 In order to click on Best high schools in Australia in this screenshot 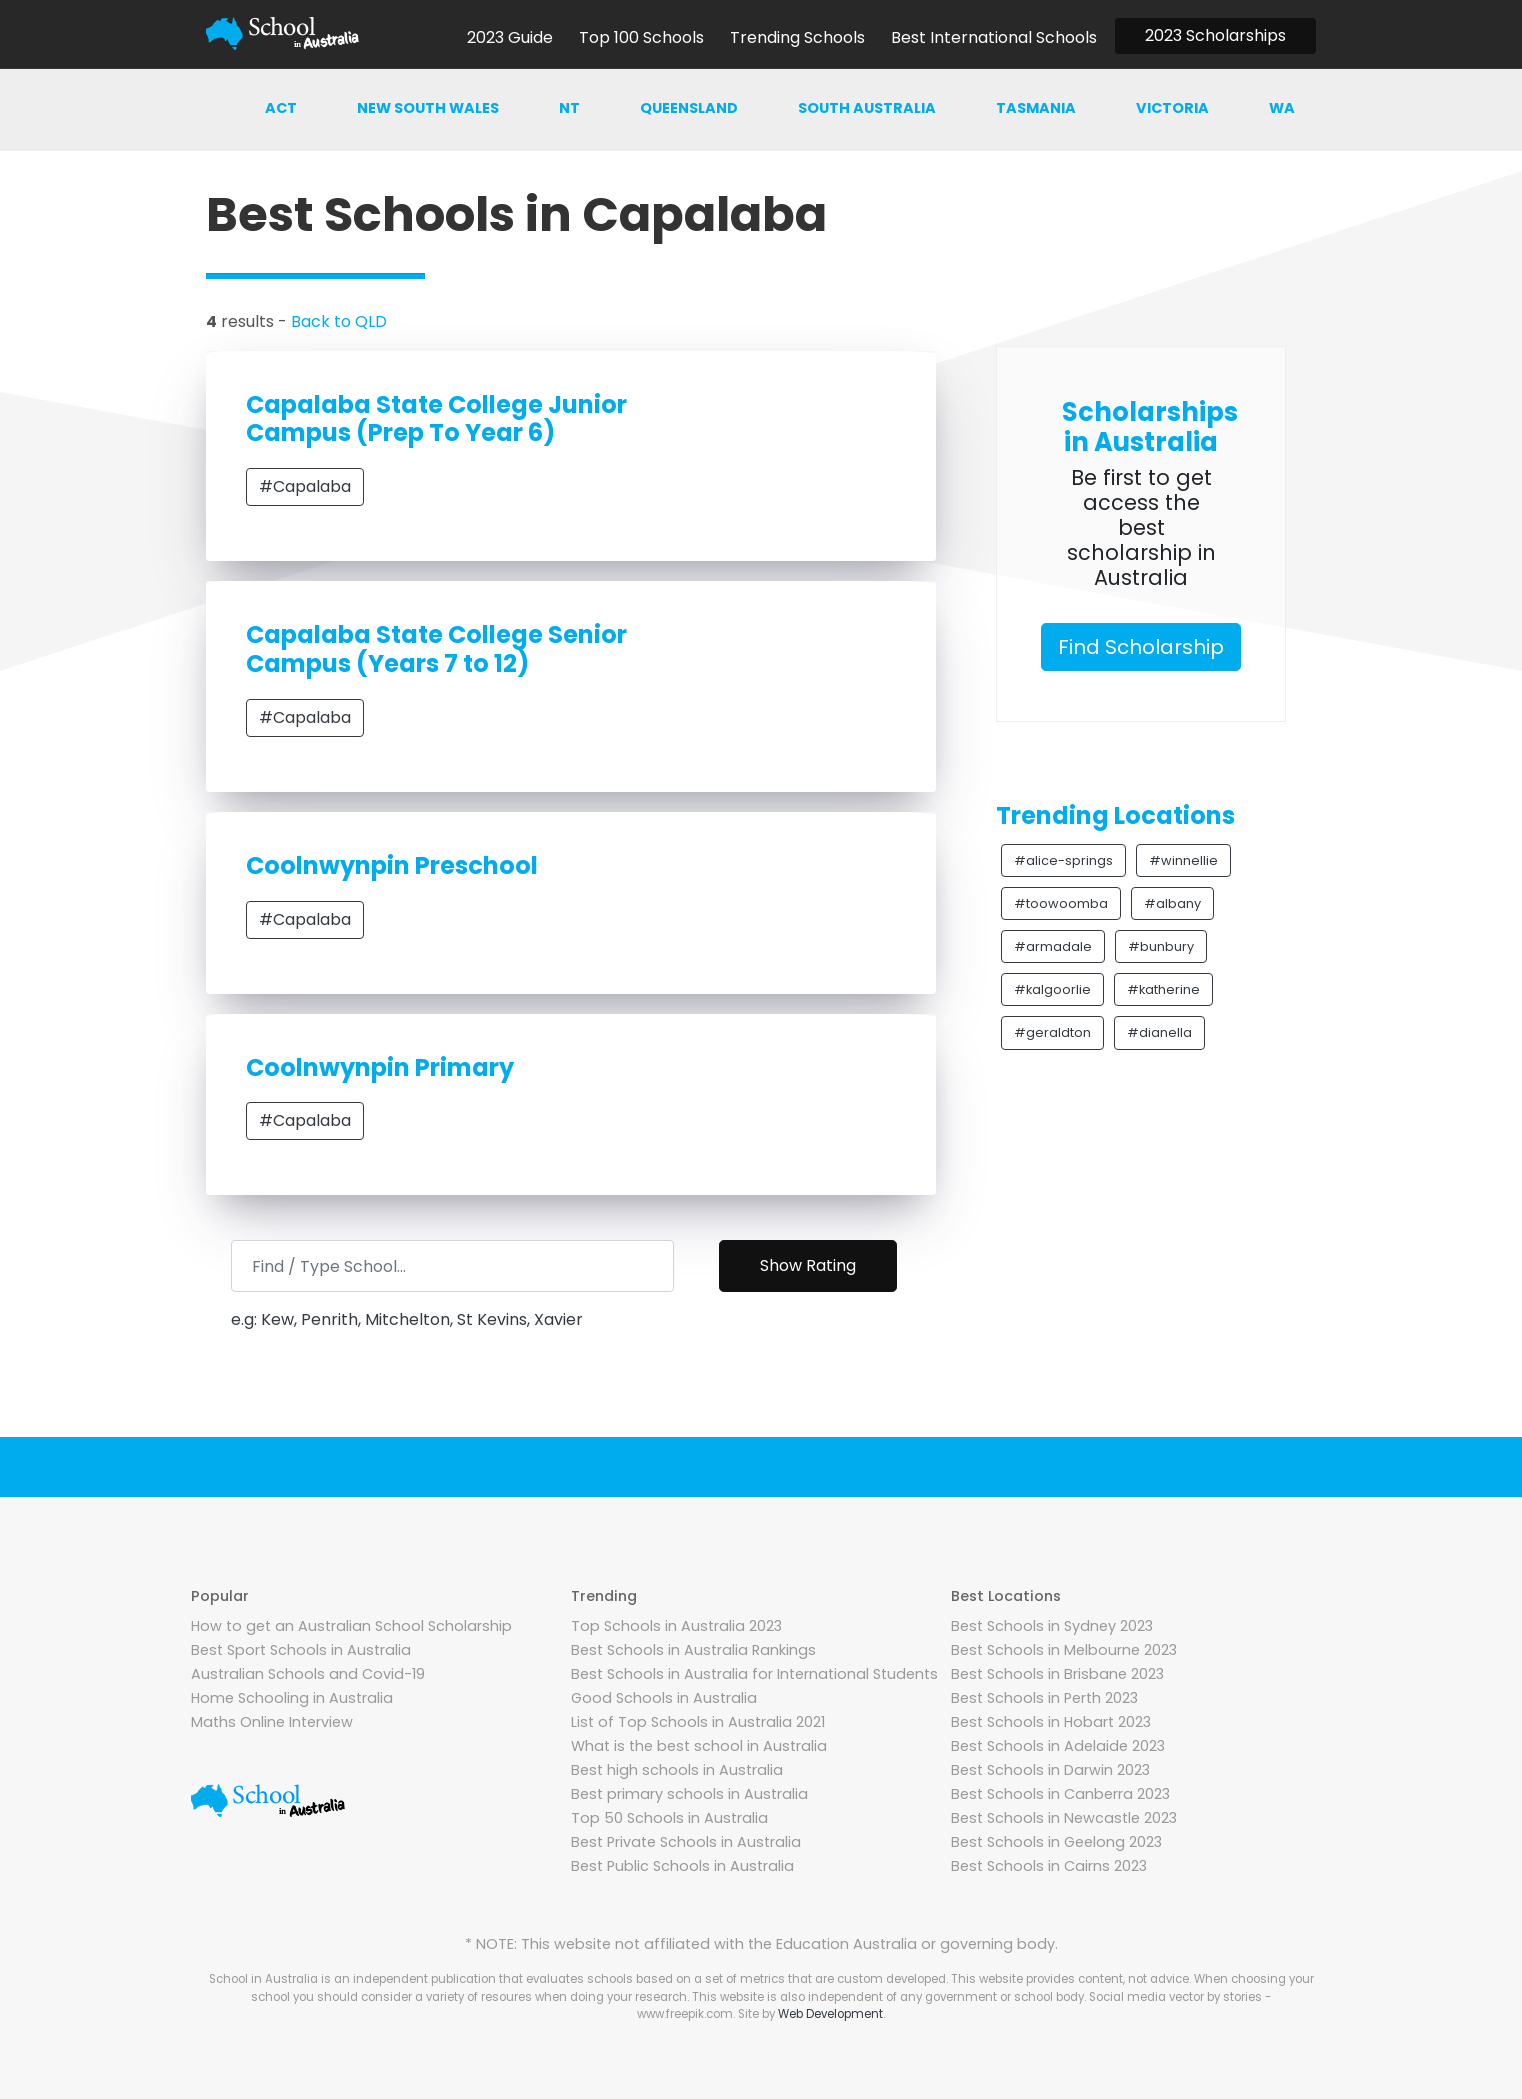, I will do `click(677, 1770)`.